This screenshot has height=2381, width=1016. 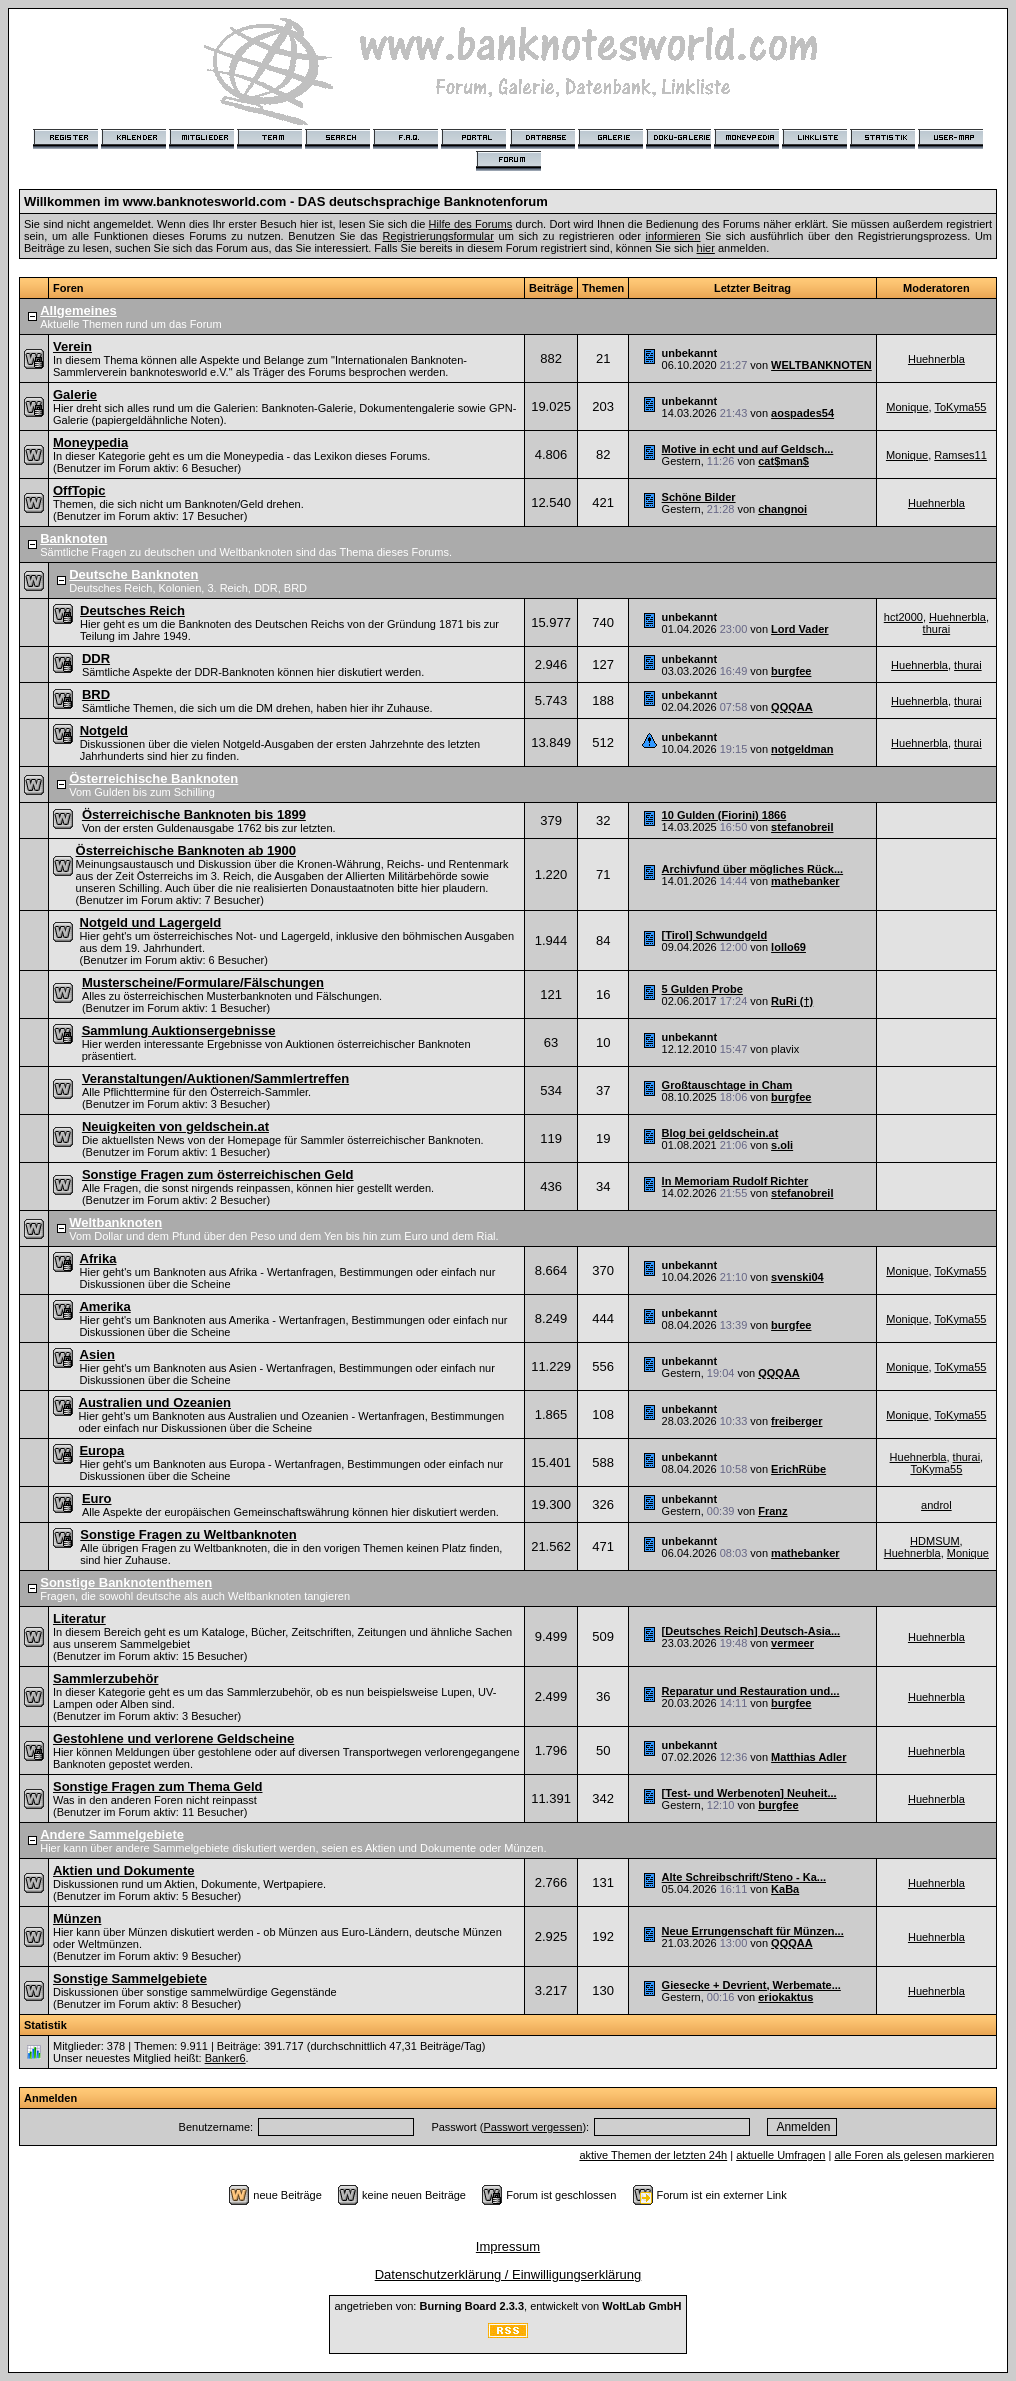 I want to click on Impressum, so click(x=508, y=2246).